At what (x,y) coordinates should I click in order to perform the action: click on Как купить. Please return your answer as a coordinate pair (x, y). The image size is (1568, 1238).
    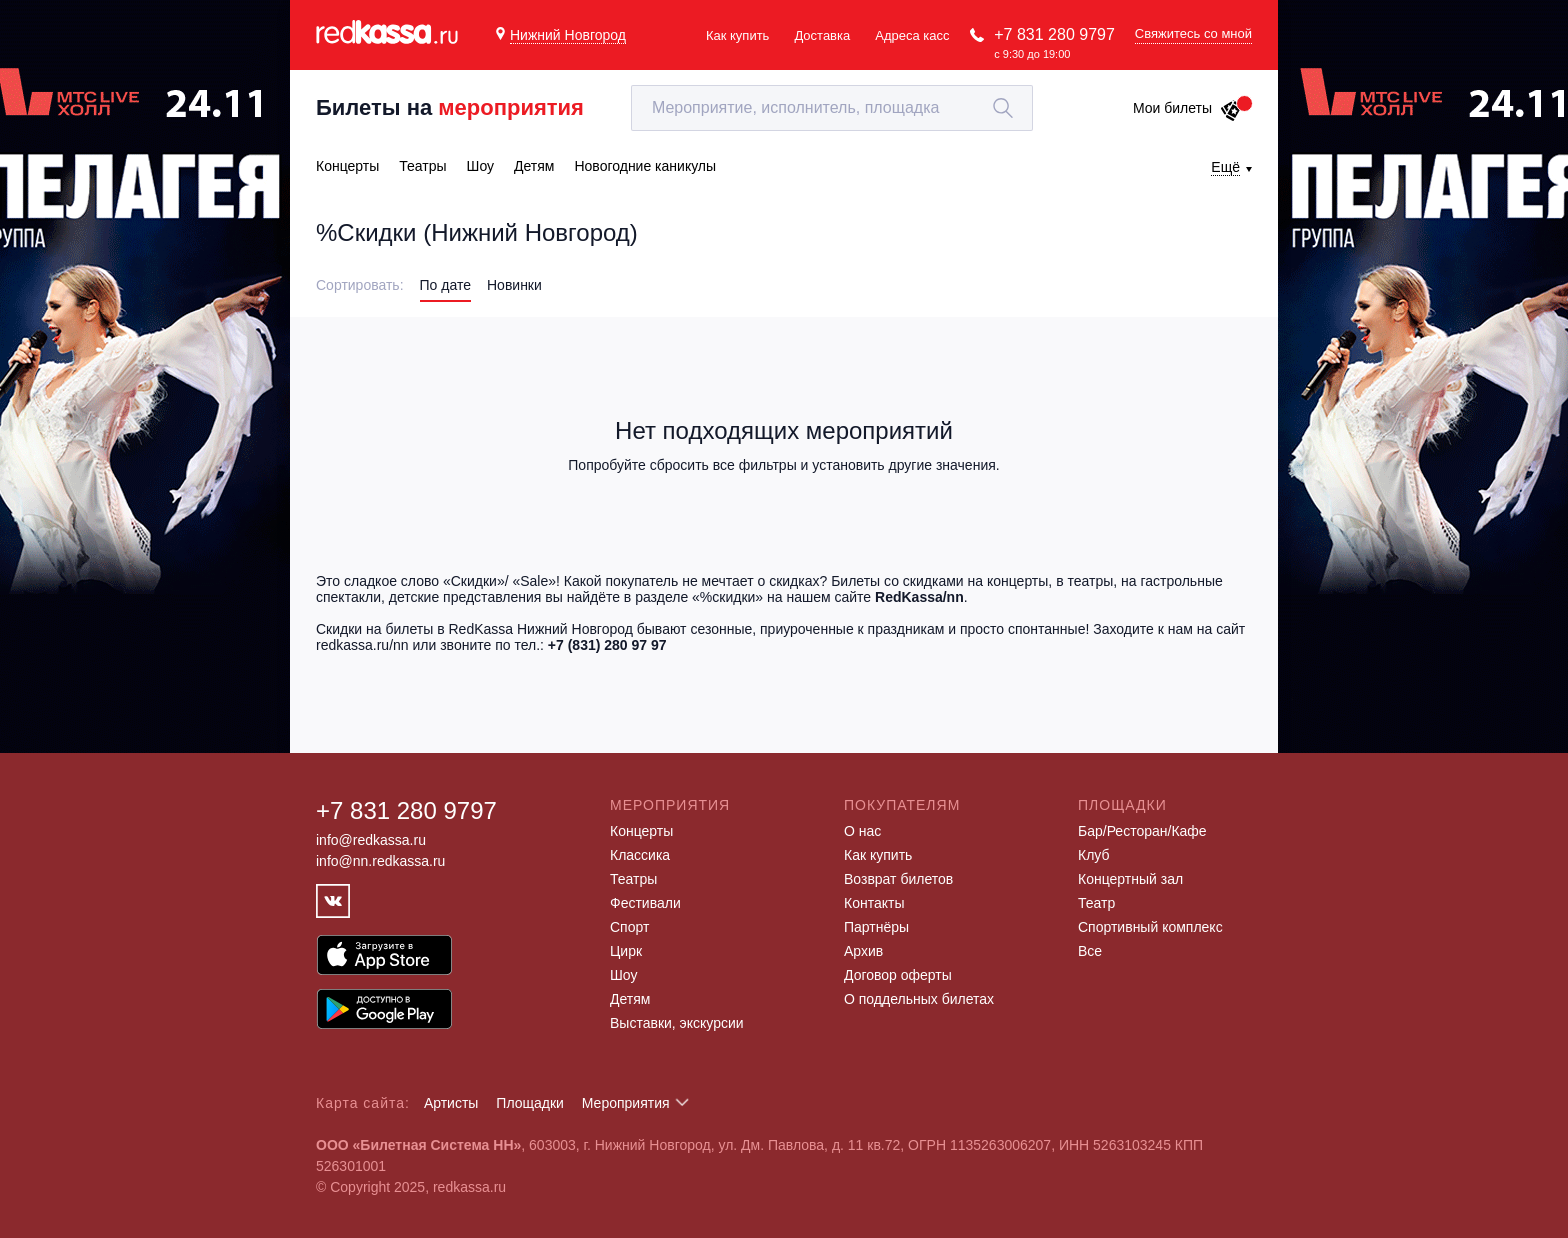
    Looking at the image, I should click on (737, 35).